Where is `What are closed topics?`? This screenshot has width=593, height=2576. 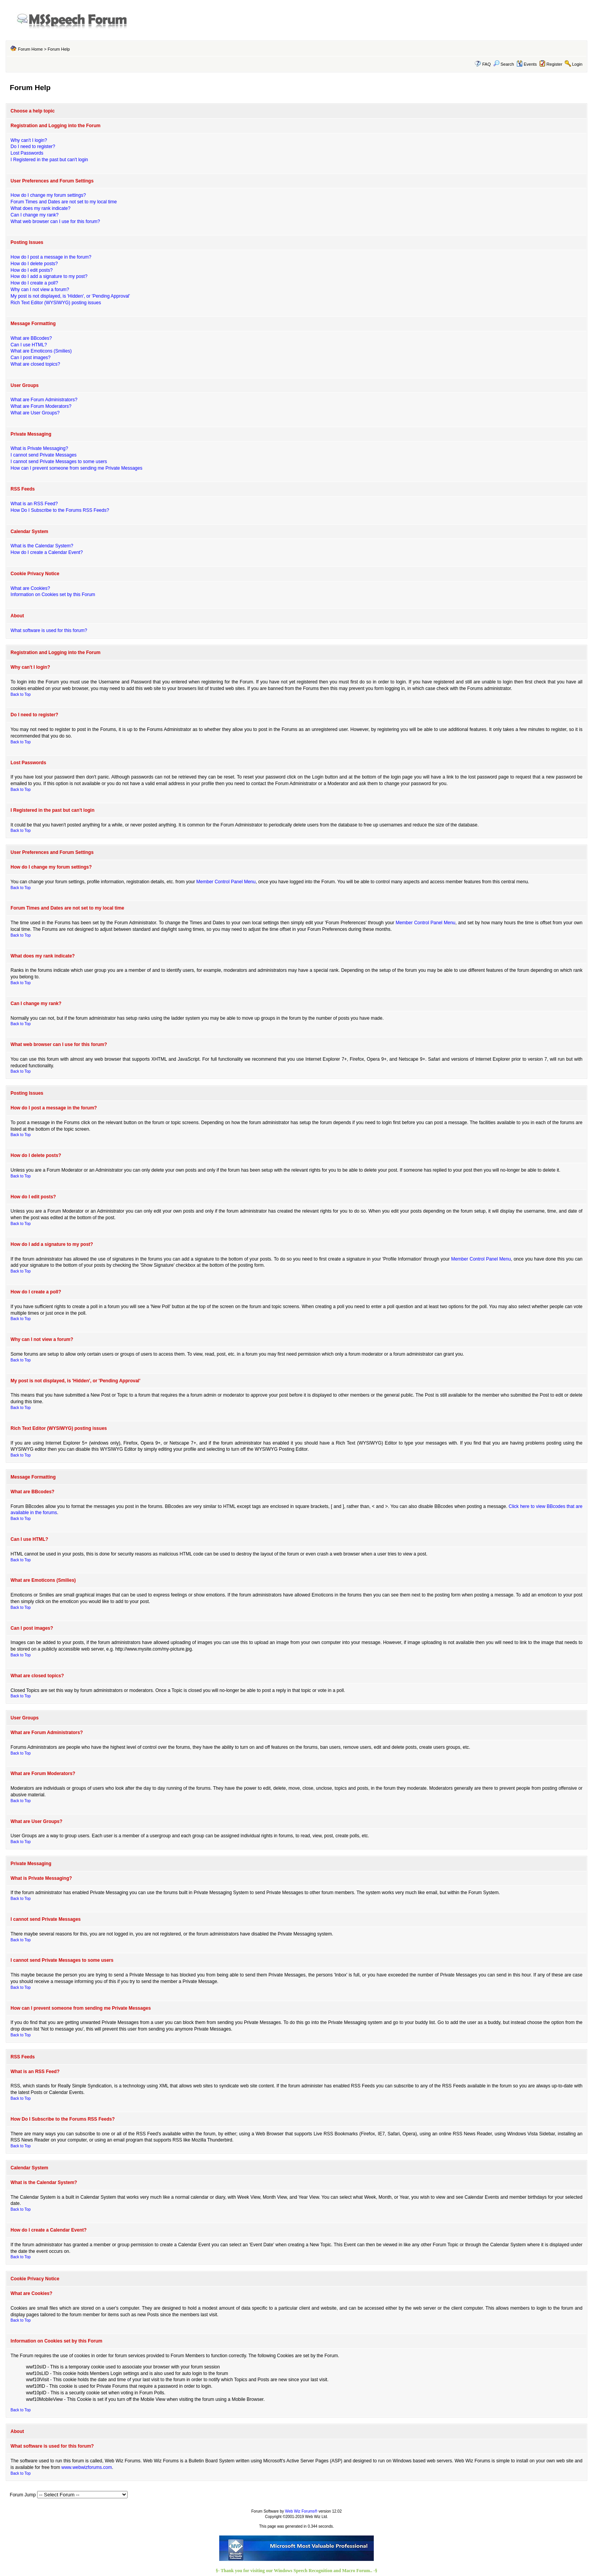
What are closed topics? is located at coordinates (35, 364).